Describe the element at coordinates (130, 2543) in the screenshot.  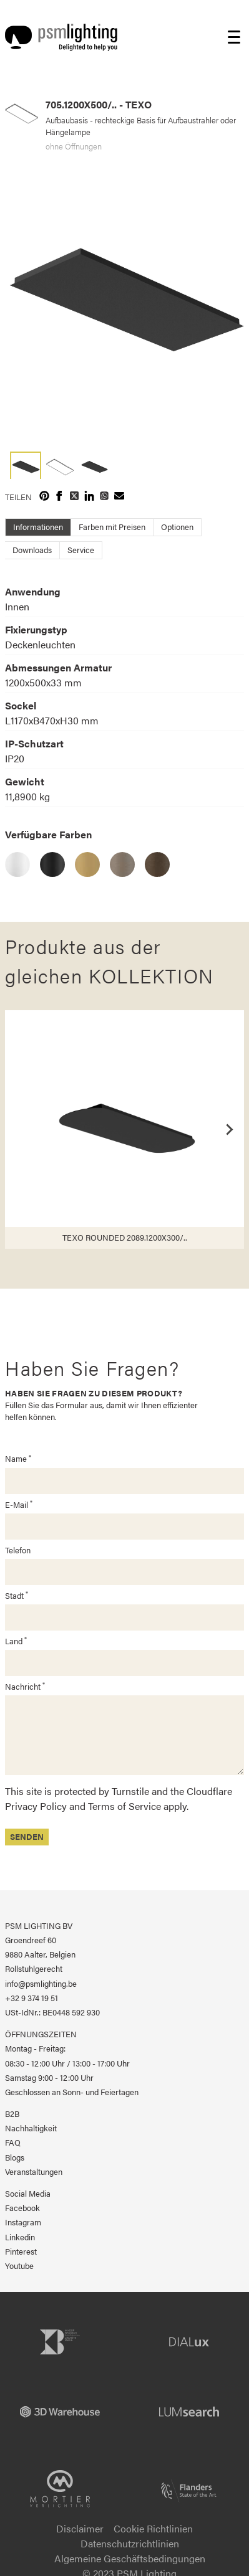
I see `Datenschutzrichtlinien` at that location.